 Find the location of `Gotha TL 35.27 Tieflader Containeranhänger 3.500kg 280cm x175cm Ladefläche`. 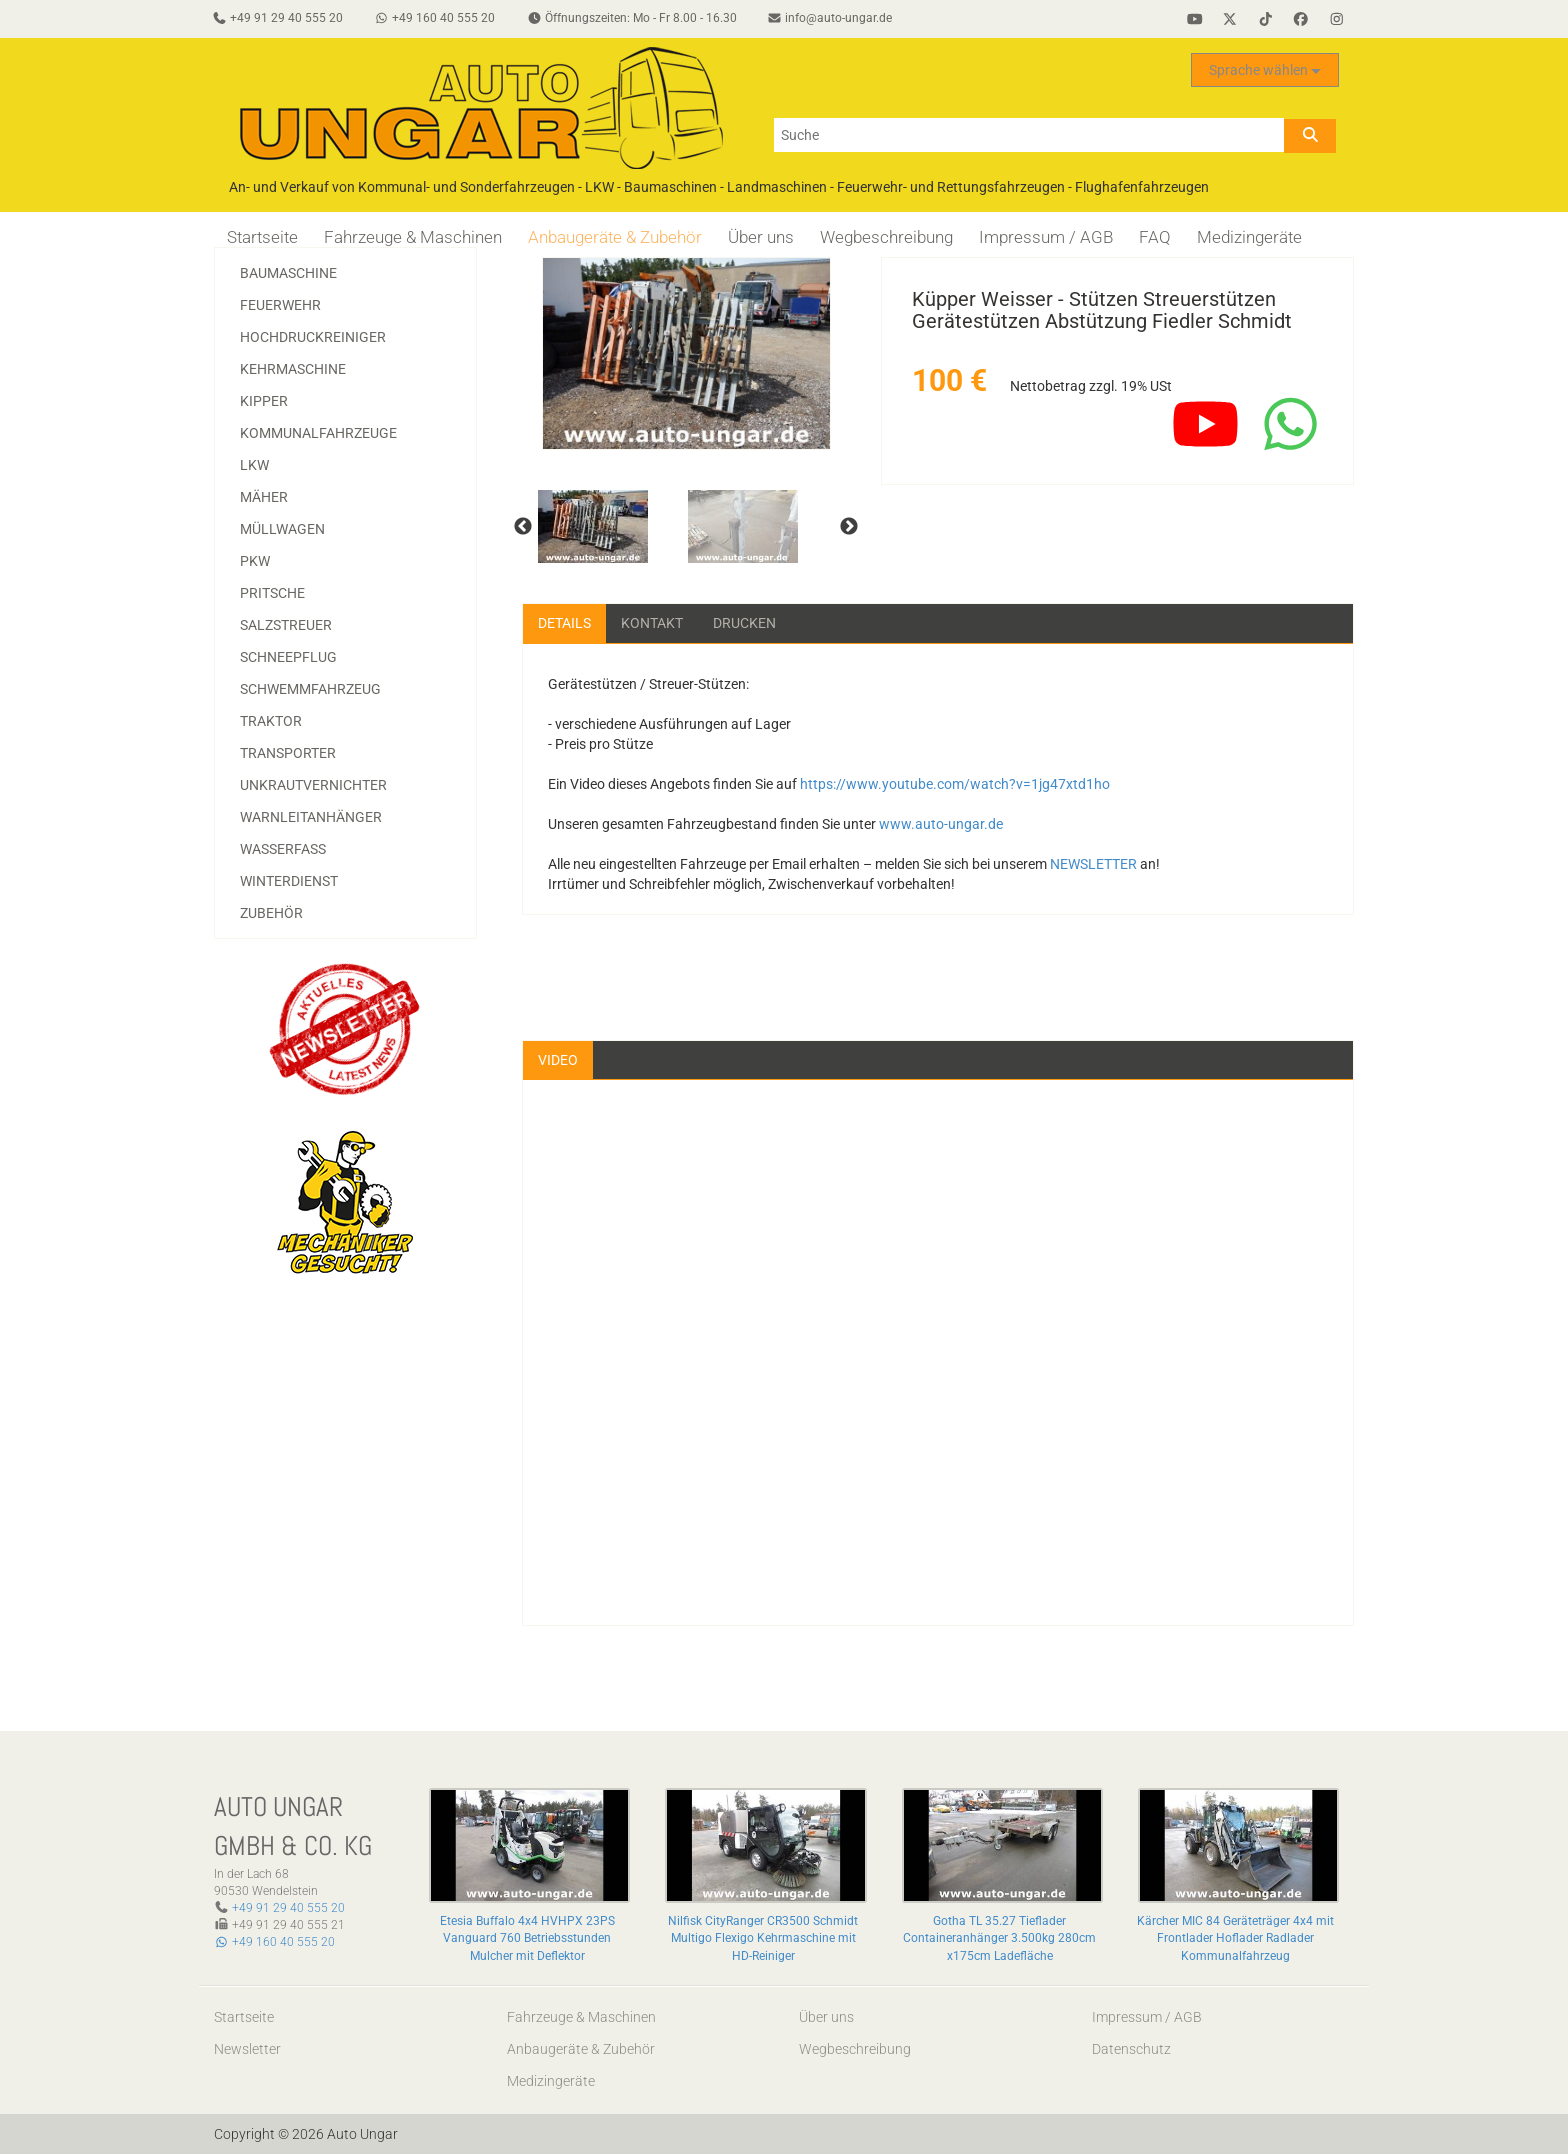

Gotha TL 35.27 Tieflader Containeranhänger 3.500kg 280cm x175cm Ladefläche is located at coordinates (999, 1939).